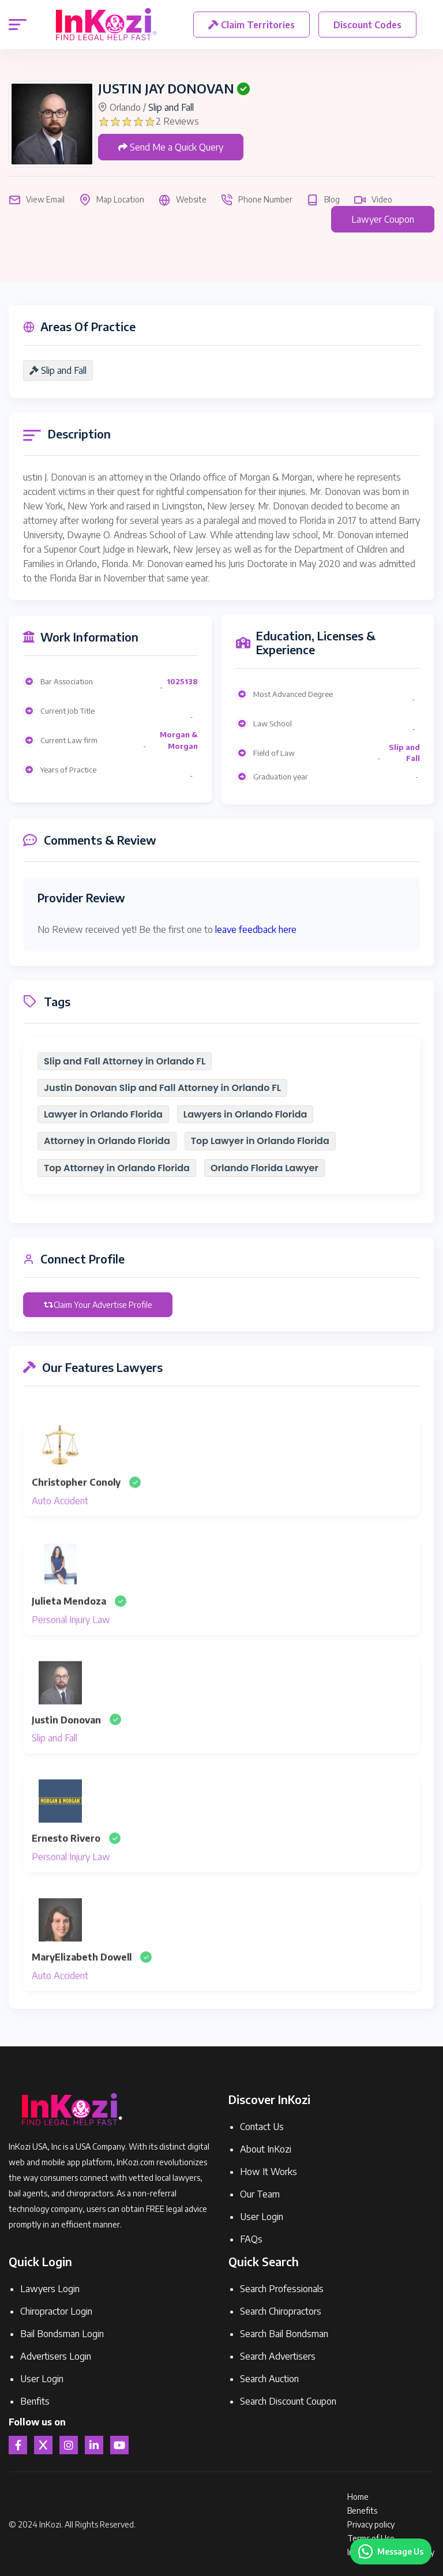 This screenshot has width=443, height=2576. I want to click on Search Professionals, so click(282, 2288).